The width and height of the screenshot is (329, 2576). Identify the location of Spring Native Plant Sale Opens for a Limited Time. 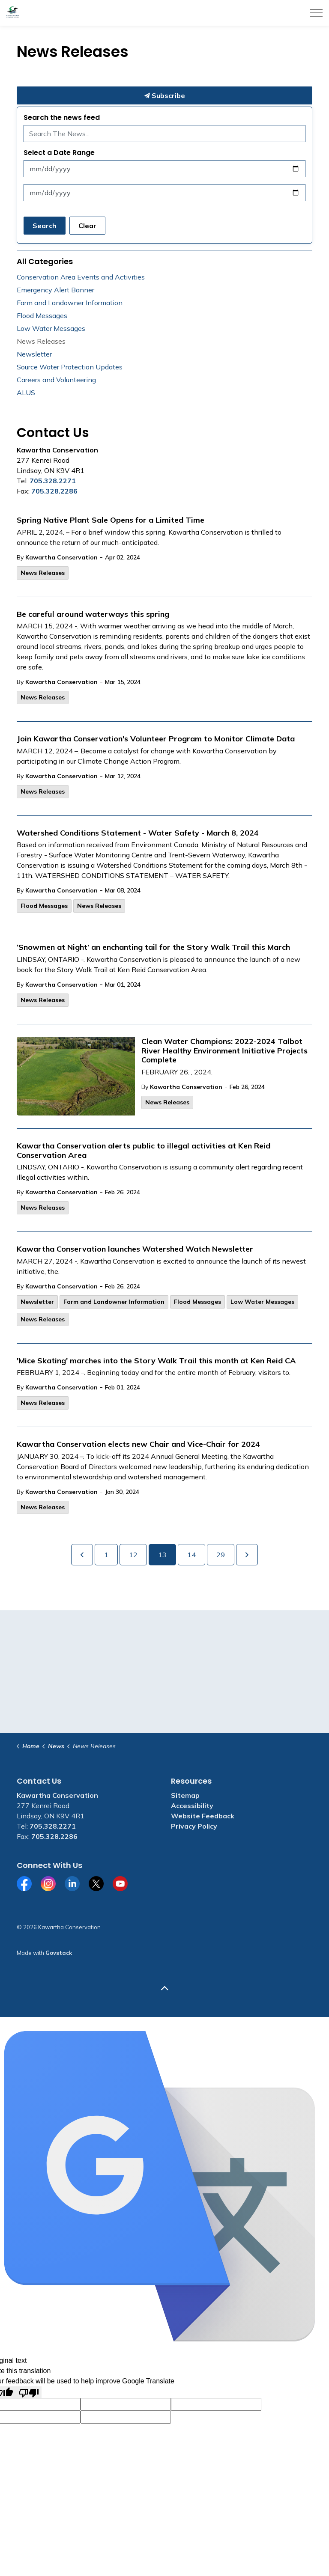
(110, 520).